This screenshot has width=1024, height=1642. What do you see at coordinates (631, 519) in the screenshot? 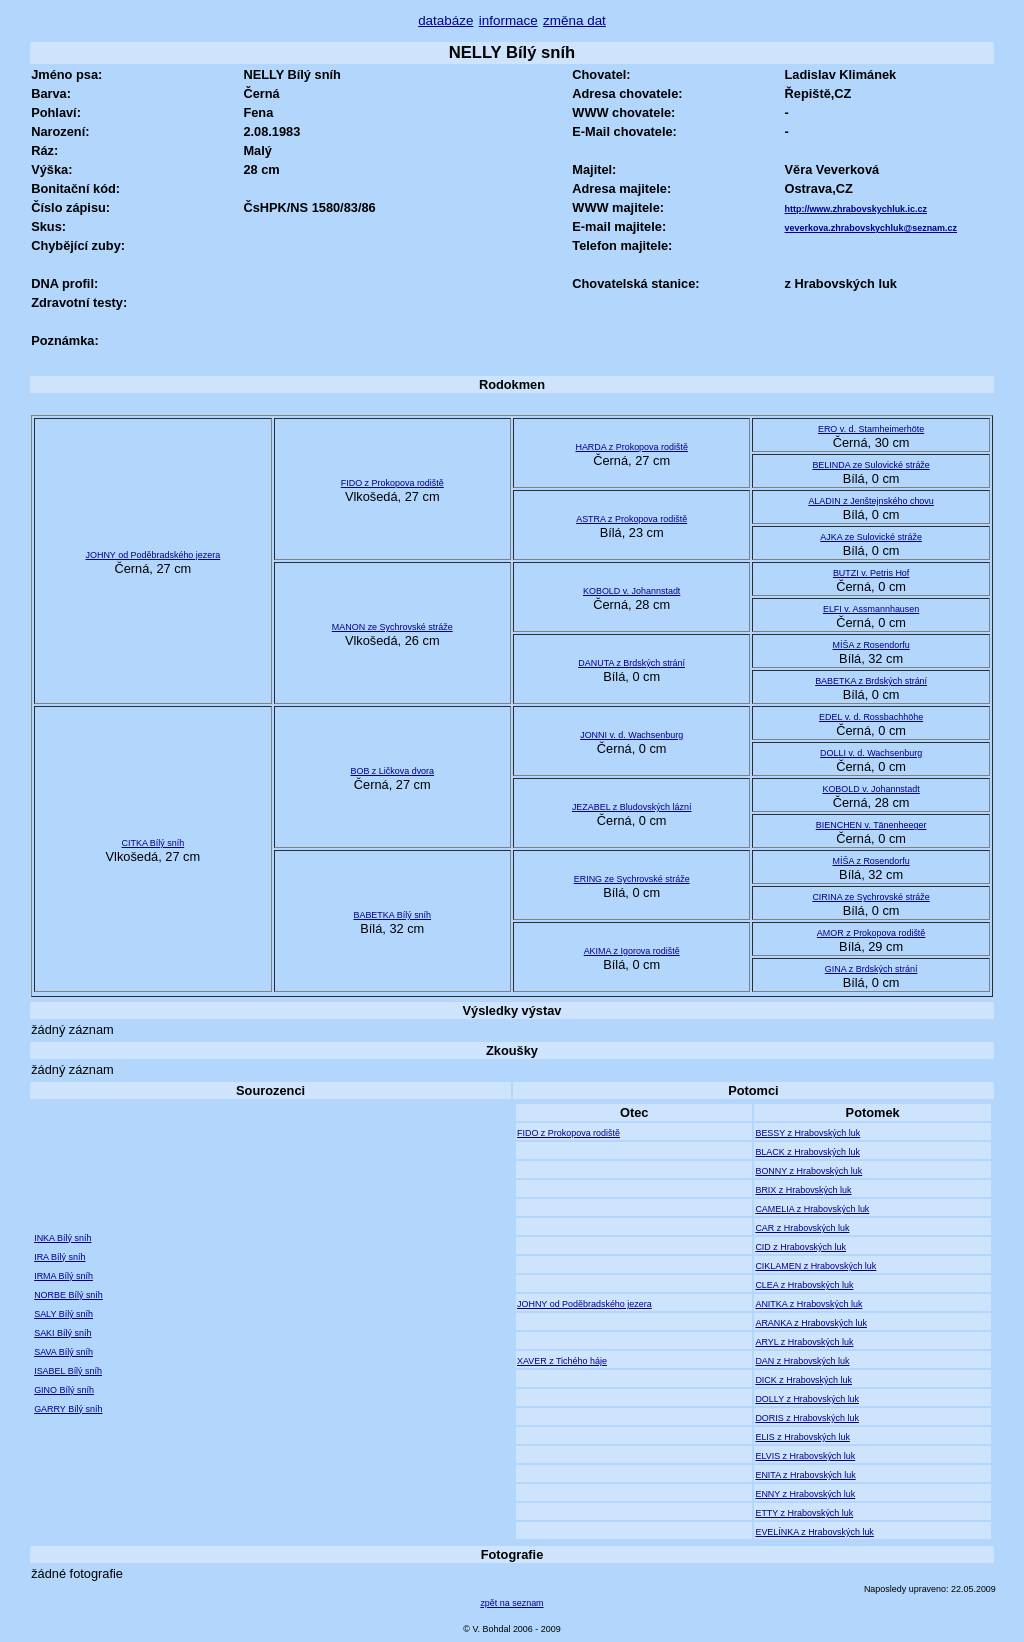
I see `ASTRA z Prokopova rodiště` at bounding box center [631, 519].